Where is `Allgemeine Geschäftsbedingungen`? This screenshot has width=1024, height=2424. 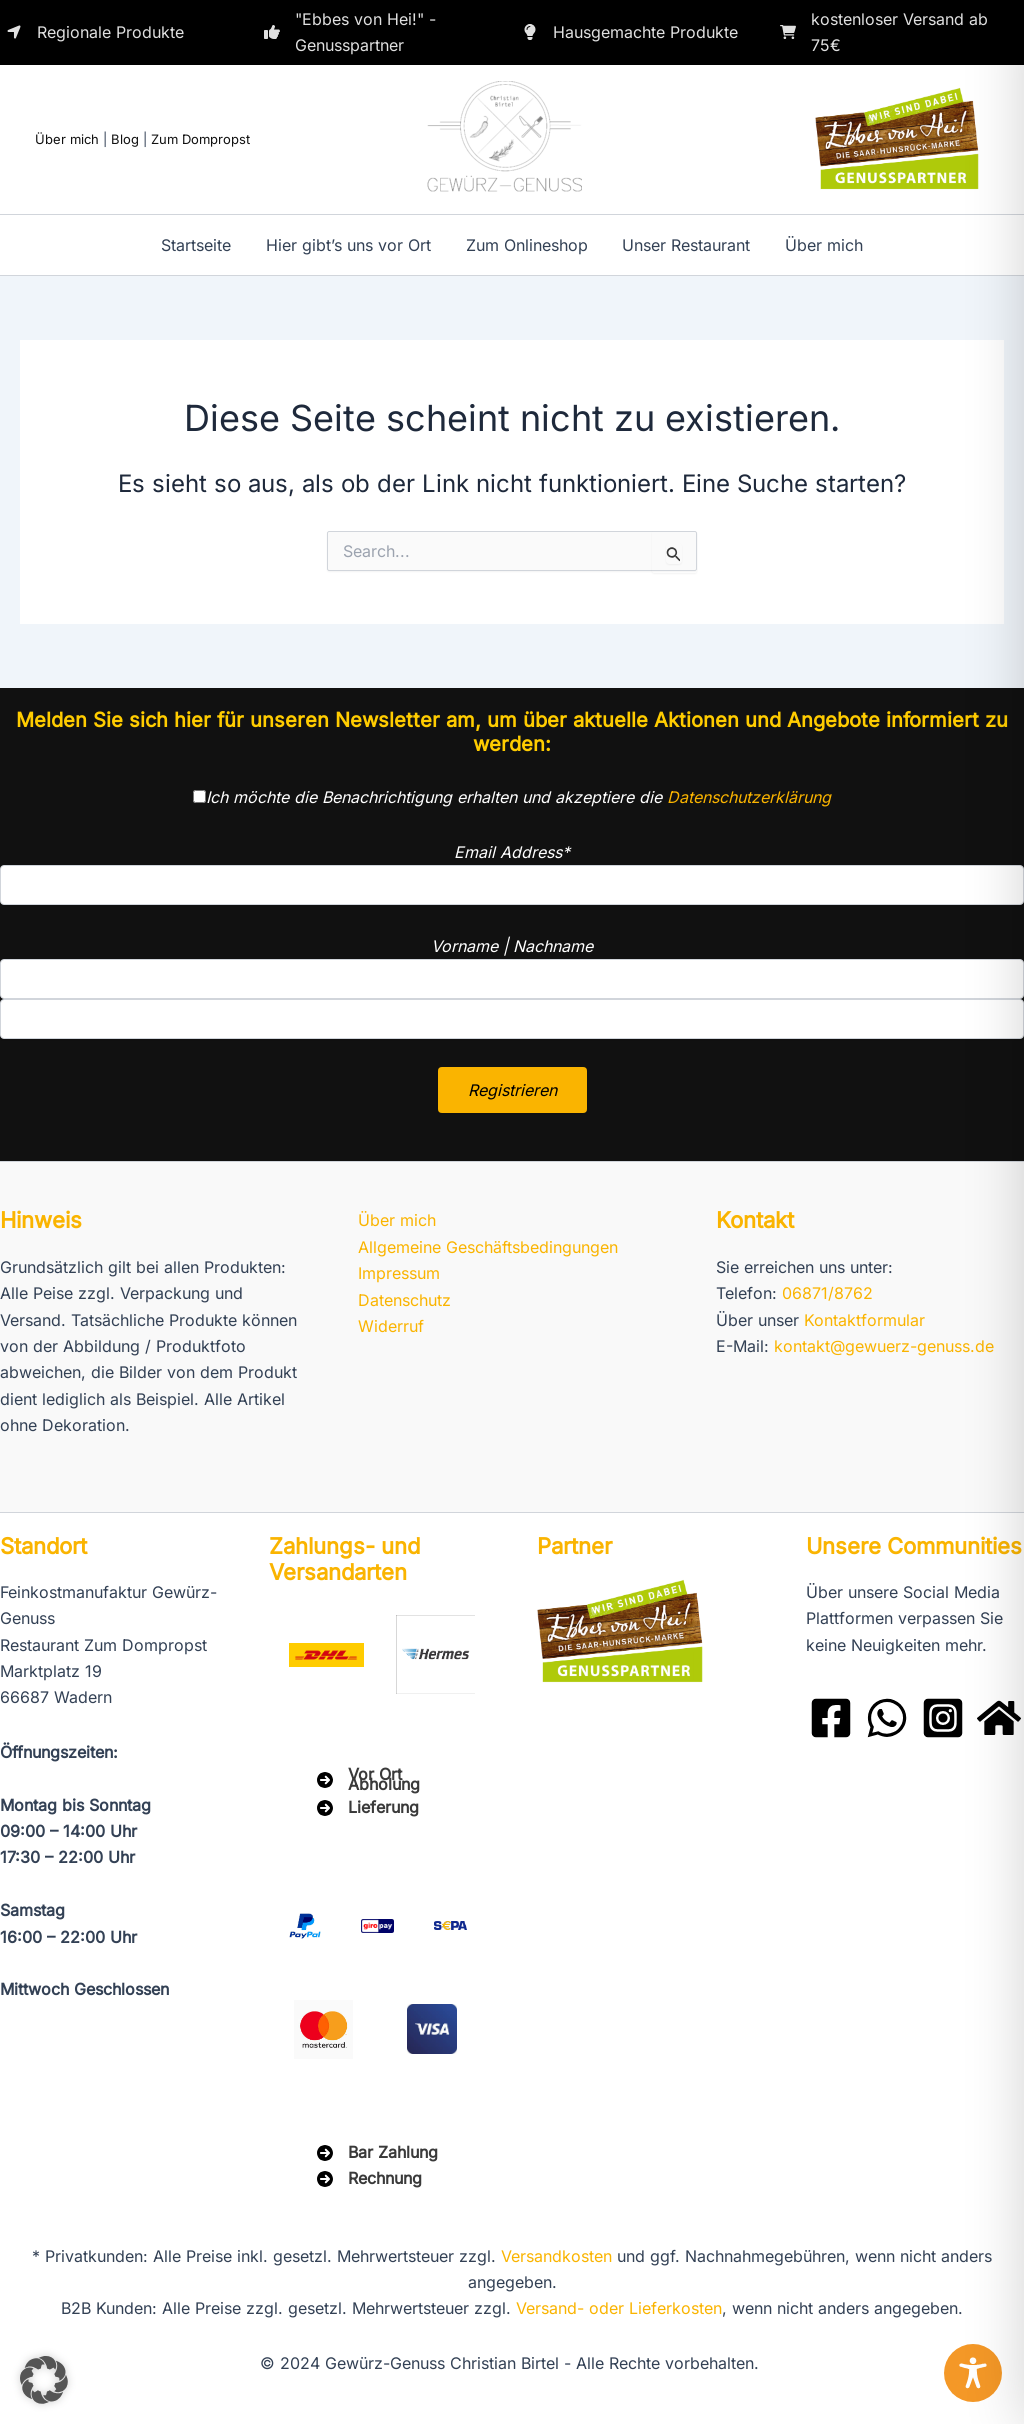
Allgemeine Geschäftsbedingungen is located at coordinates (488, 1247).